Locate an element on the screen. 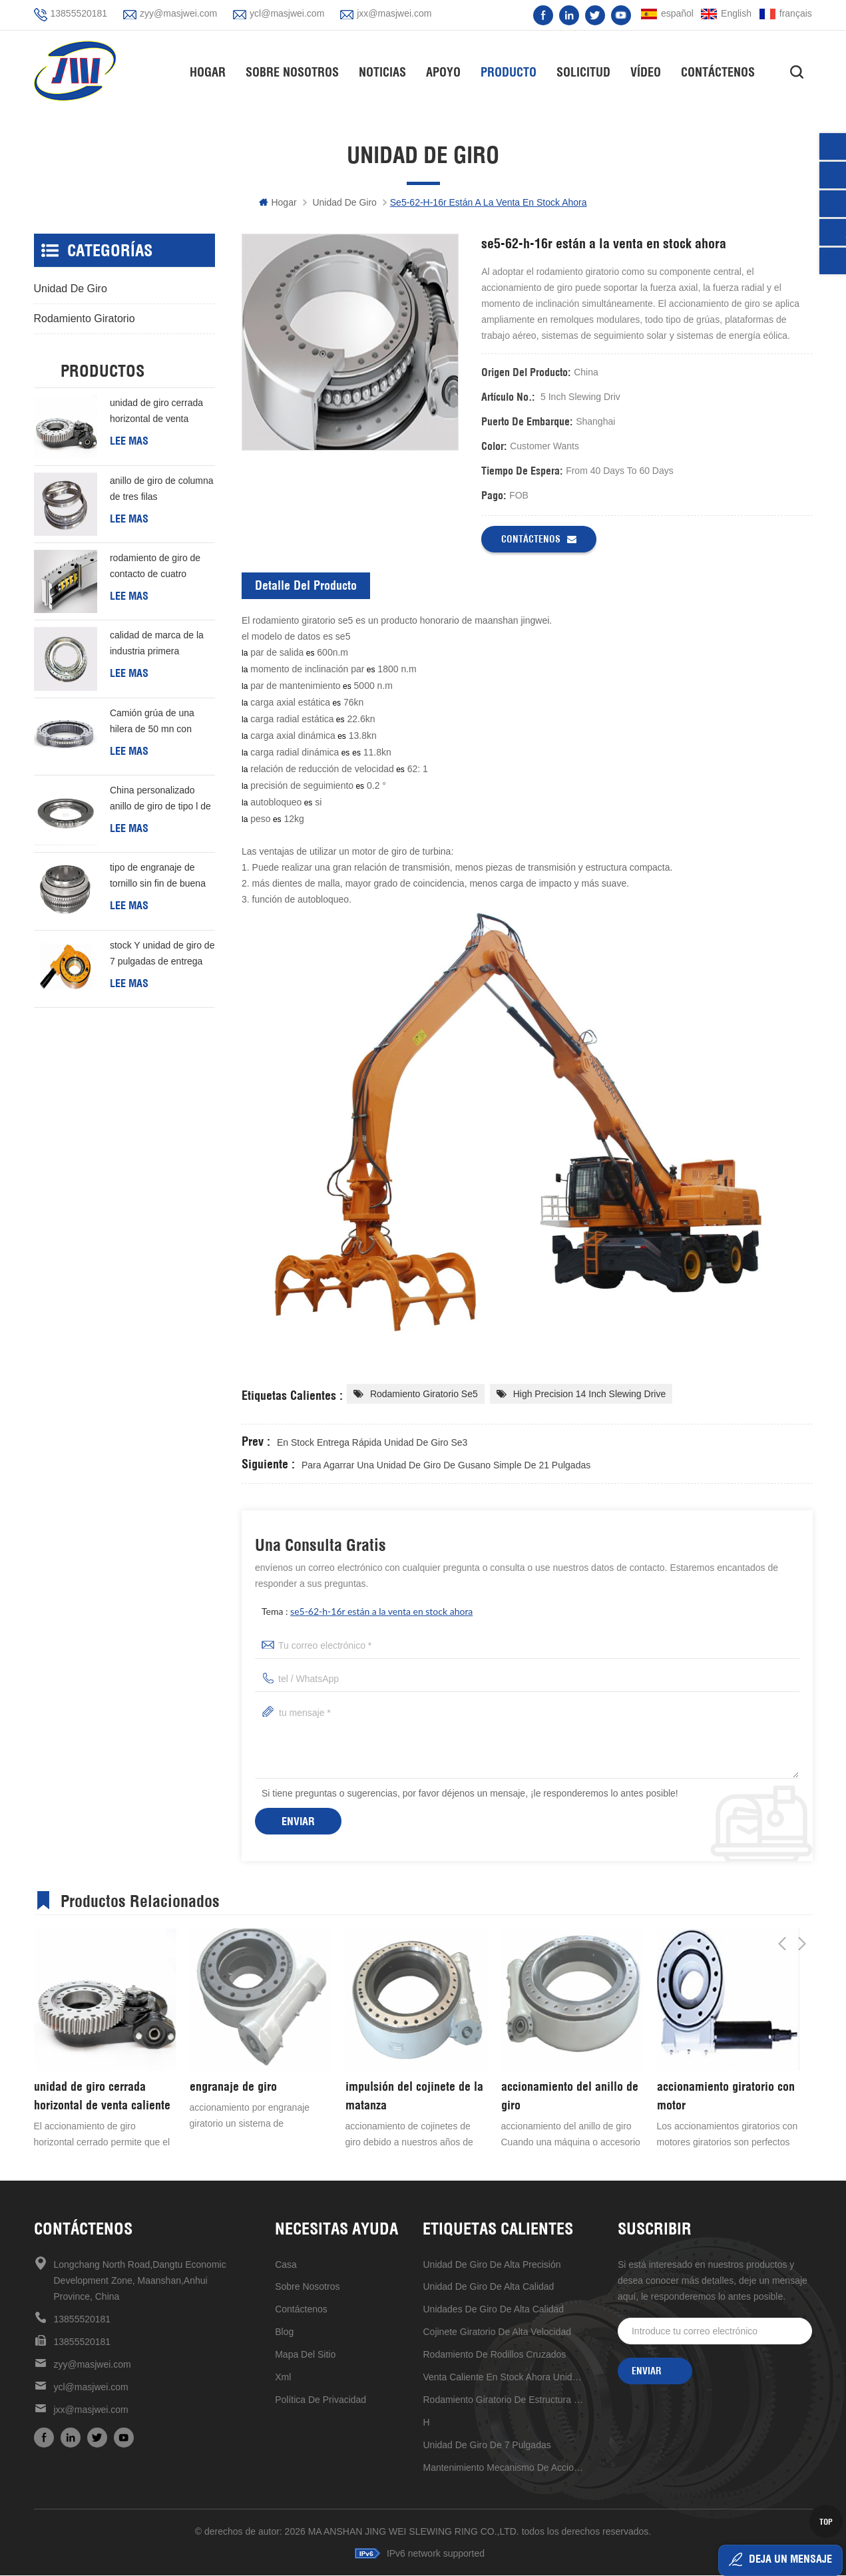  unidad de giro is located at coordinates (344, 203).